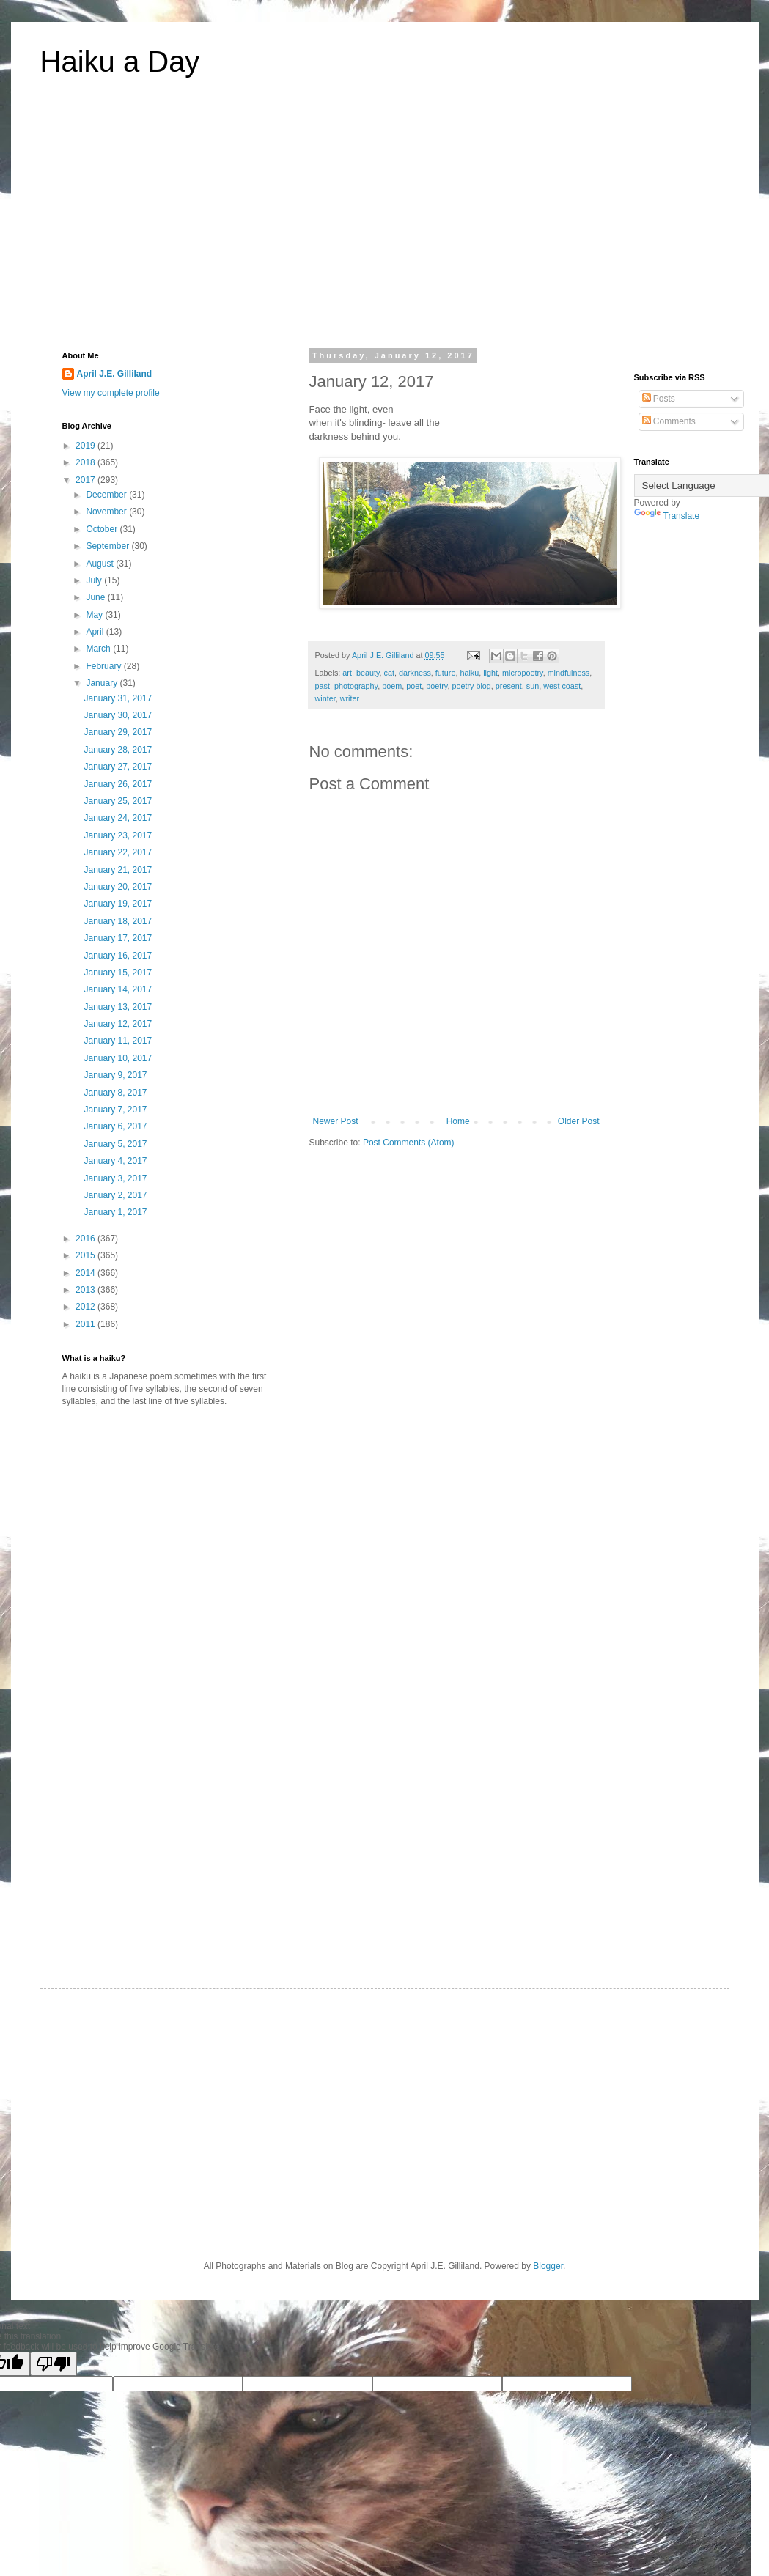 The image size is (769, 2576). I want to click on 2016, so click(86, 1238).